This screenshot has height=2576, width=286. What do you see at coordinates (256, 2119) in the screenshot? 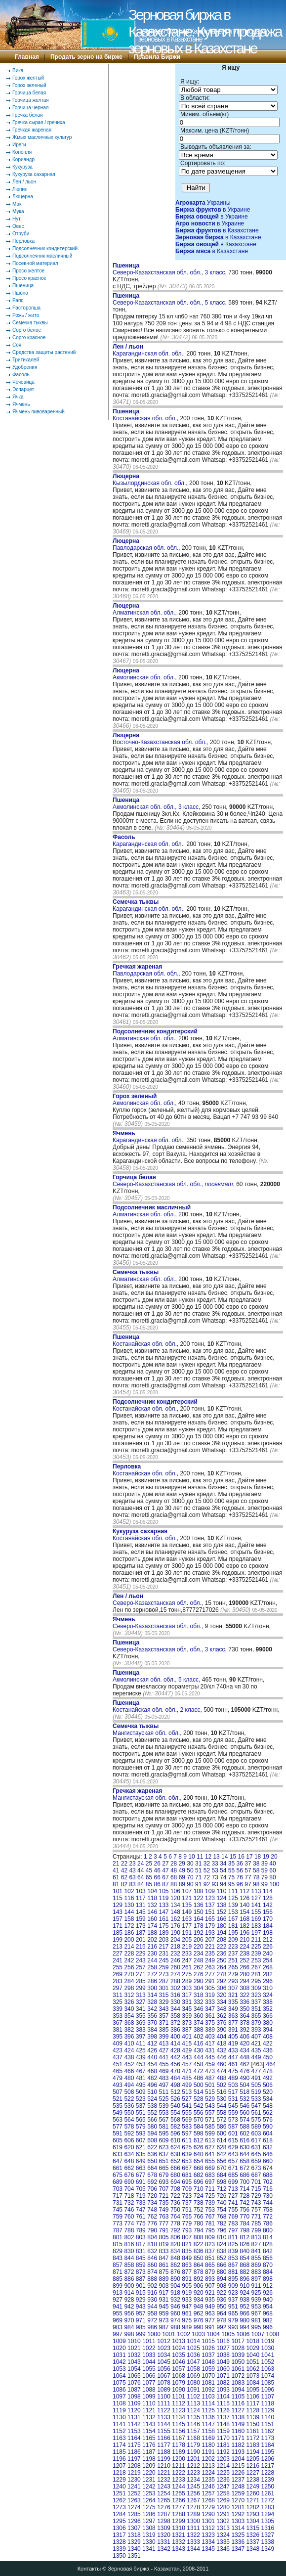
I see `575` at bounding box center [256, 2119].